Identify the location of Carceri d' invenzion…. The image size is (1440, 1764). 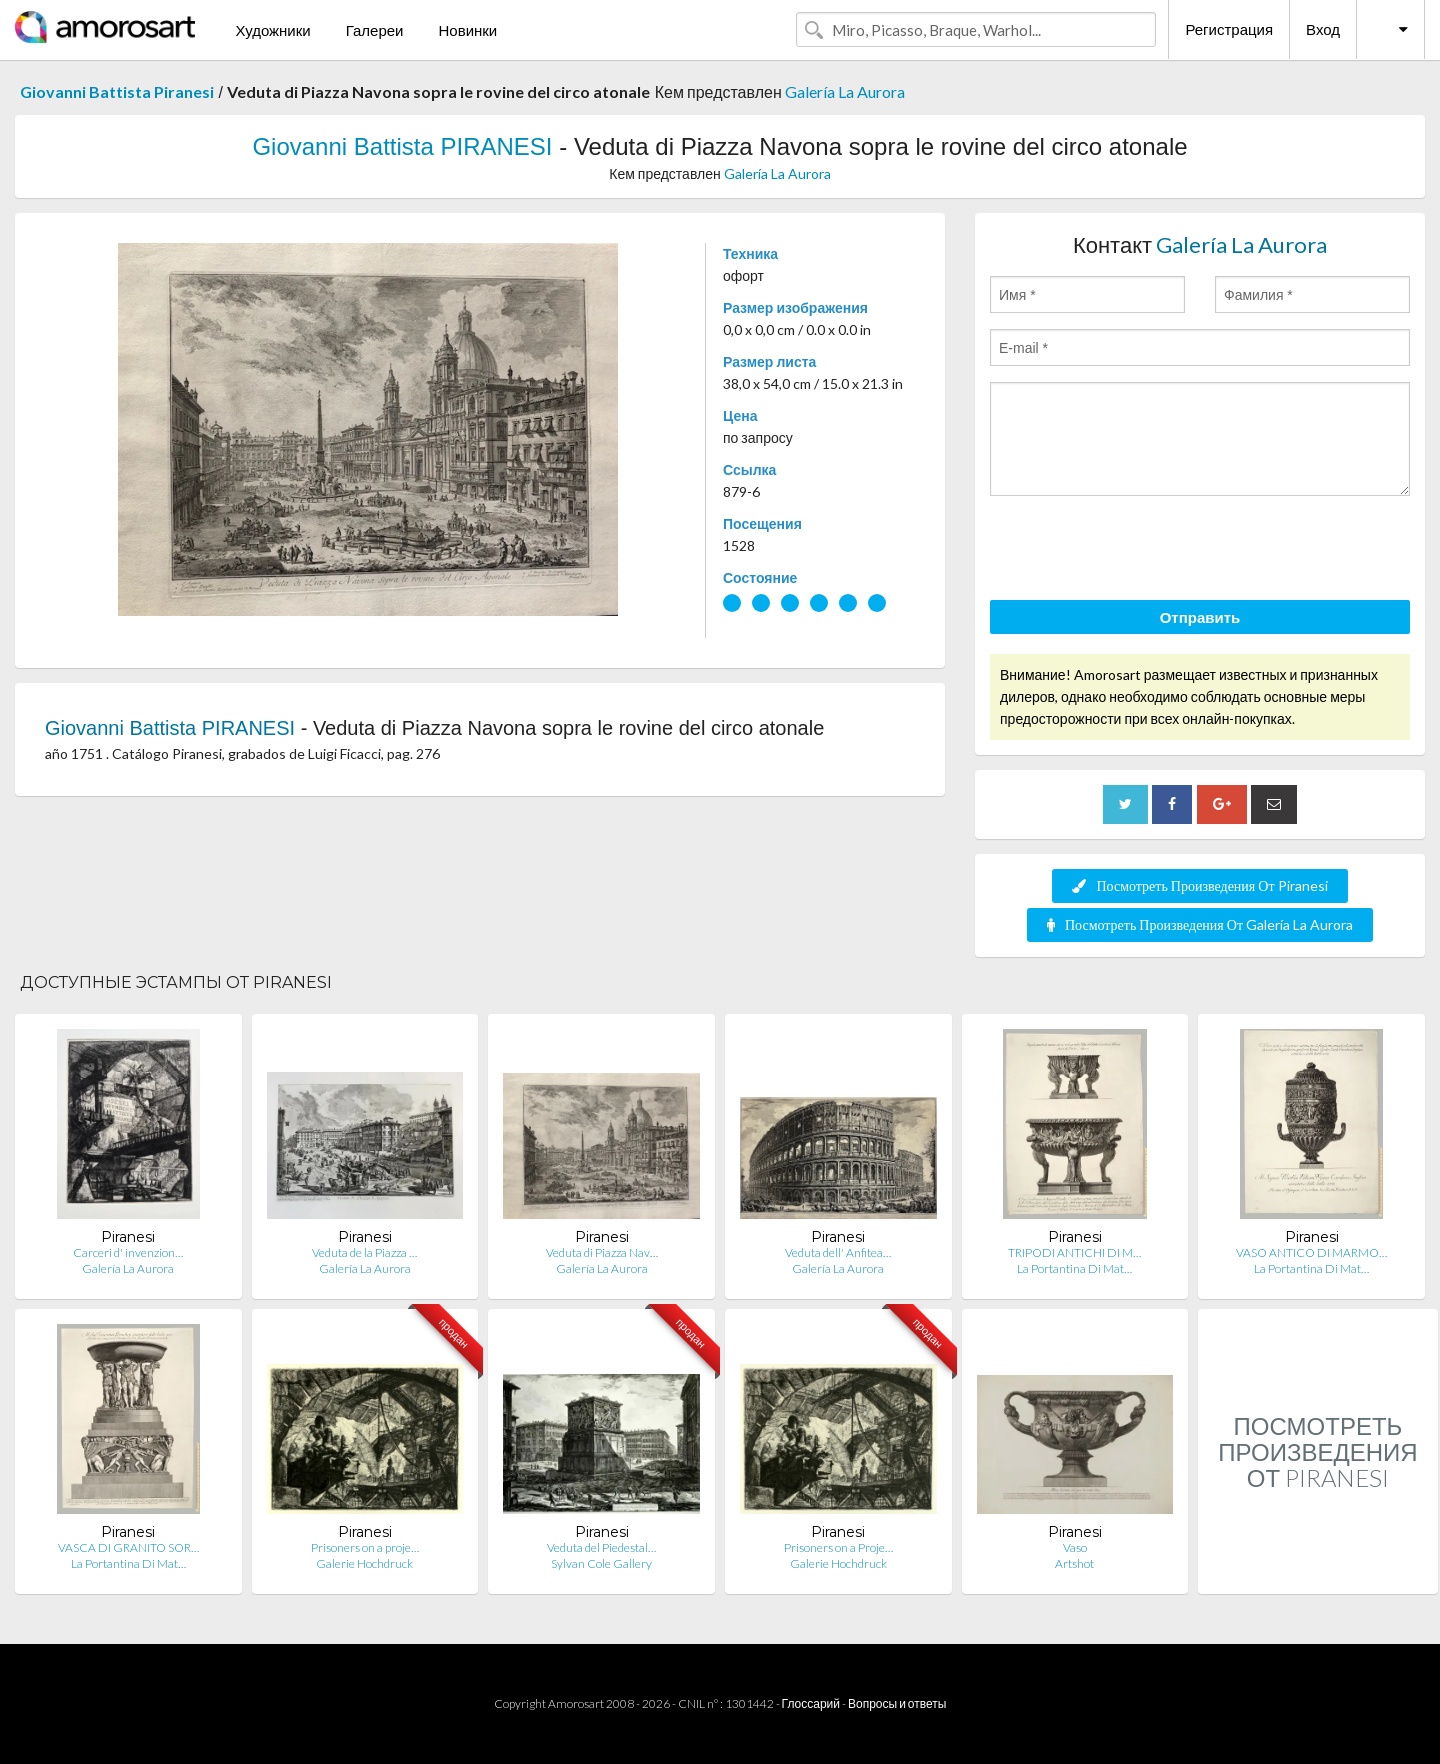
(128, 1252).